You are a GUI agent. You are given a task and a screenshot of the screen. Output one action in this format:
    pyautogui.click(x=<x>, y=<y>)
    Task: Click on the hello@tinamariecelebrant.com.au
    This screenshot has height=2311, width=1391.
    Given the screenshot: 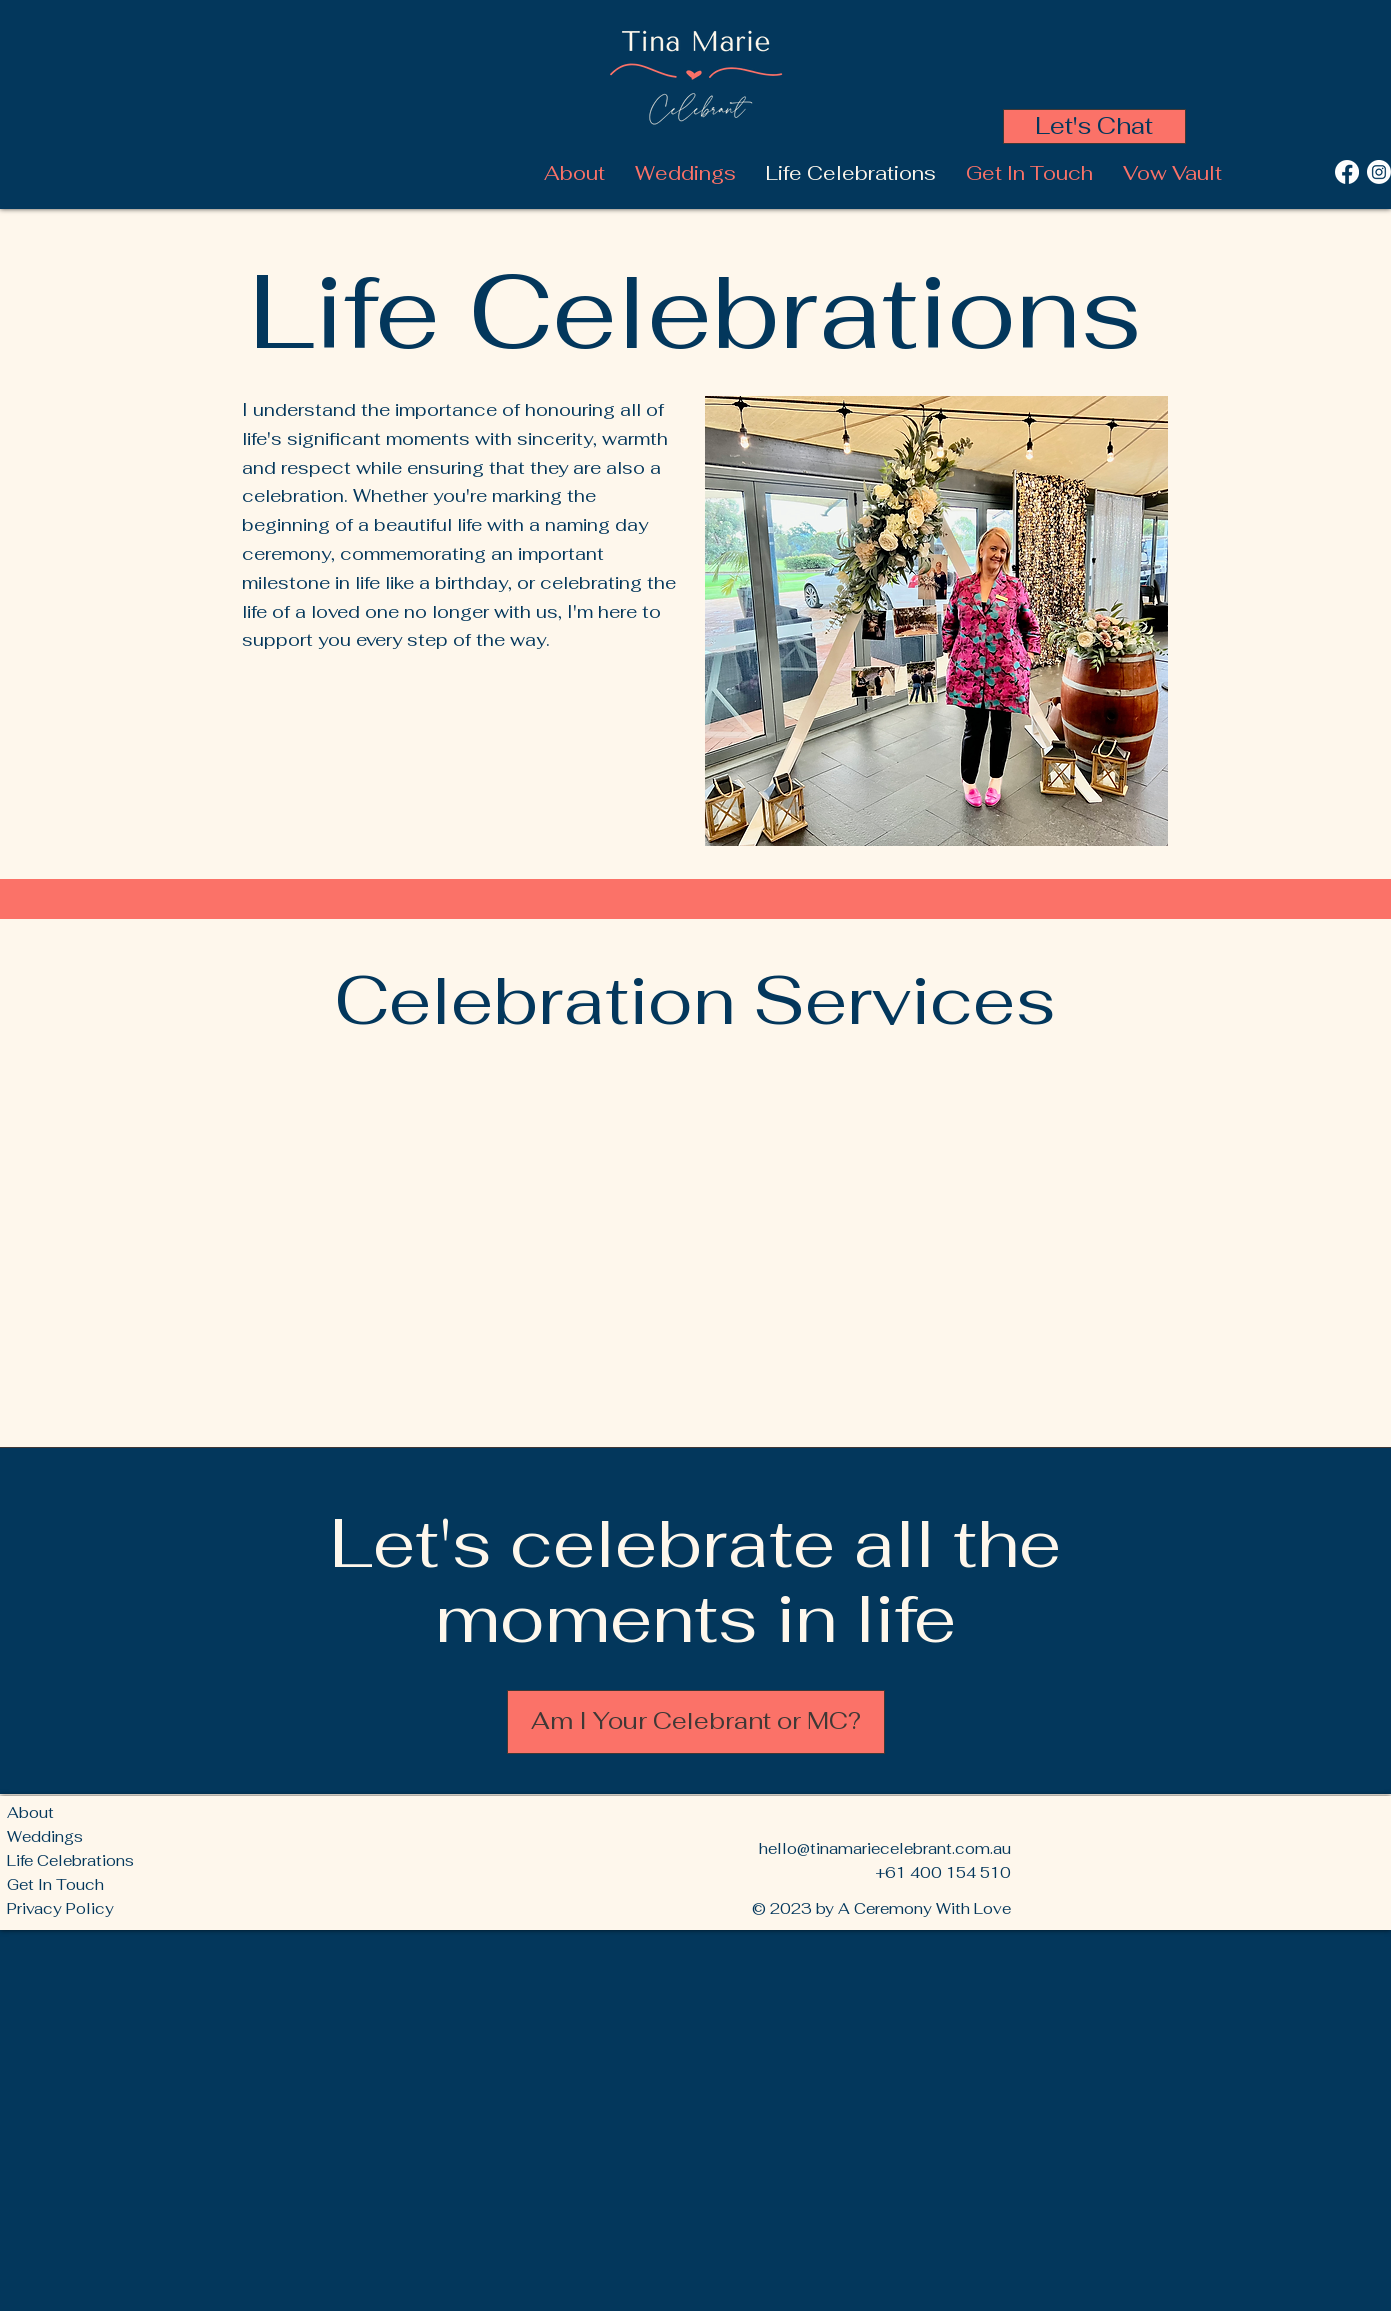 What is the action you would take?
    pyautogui.click(x=885, y=1848)
    